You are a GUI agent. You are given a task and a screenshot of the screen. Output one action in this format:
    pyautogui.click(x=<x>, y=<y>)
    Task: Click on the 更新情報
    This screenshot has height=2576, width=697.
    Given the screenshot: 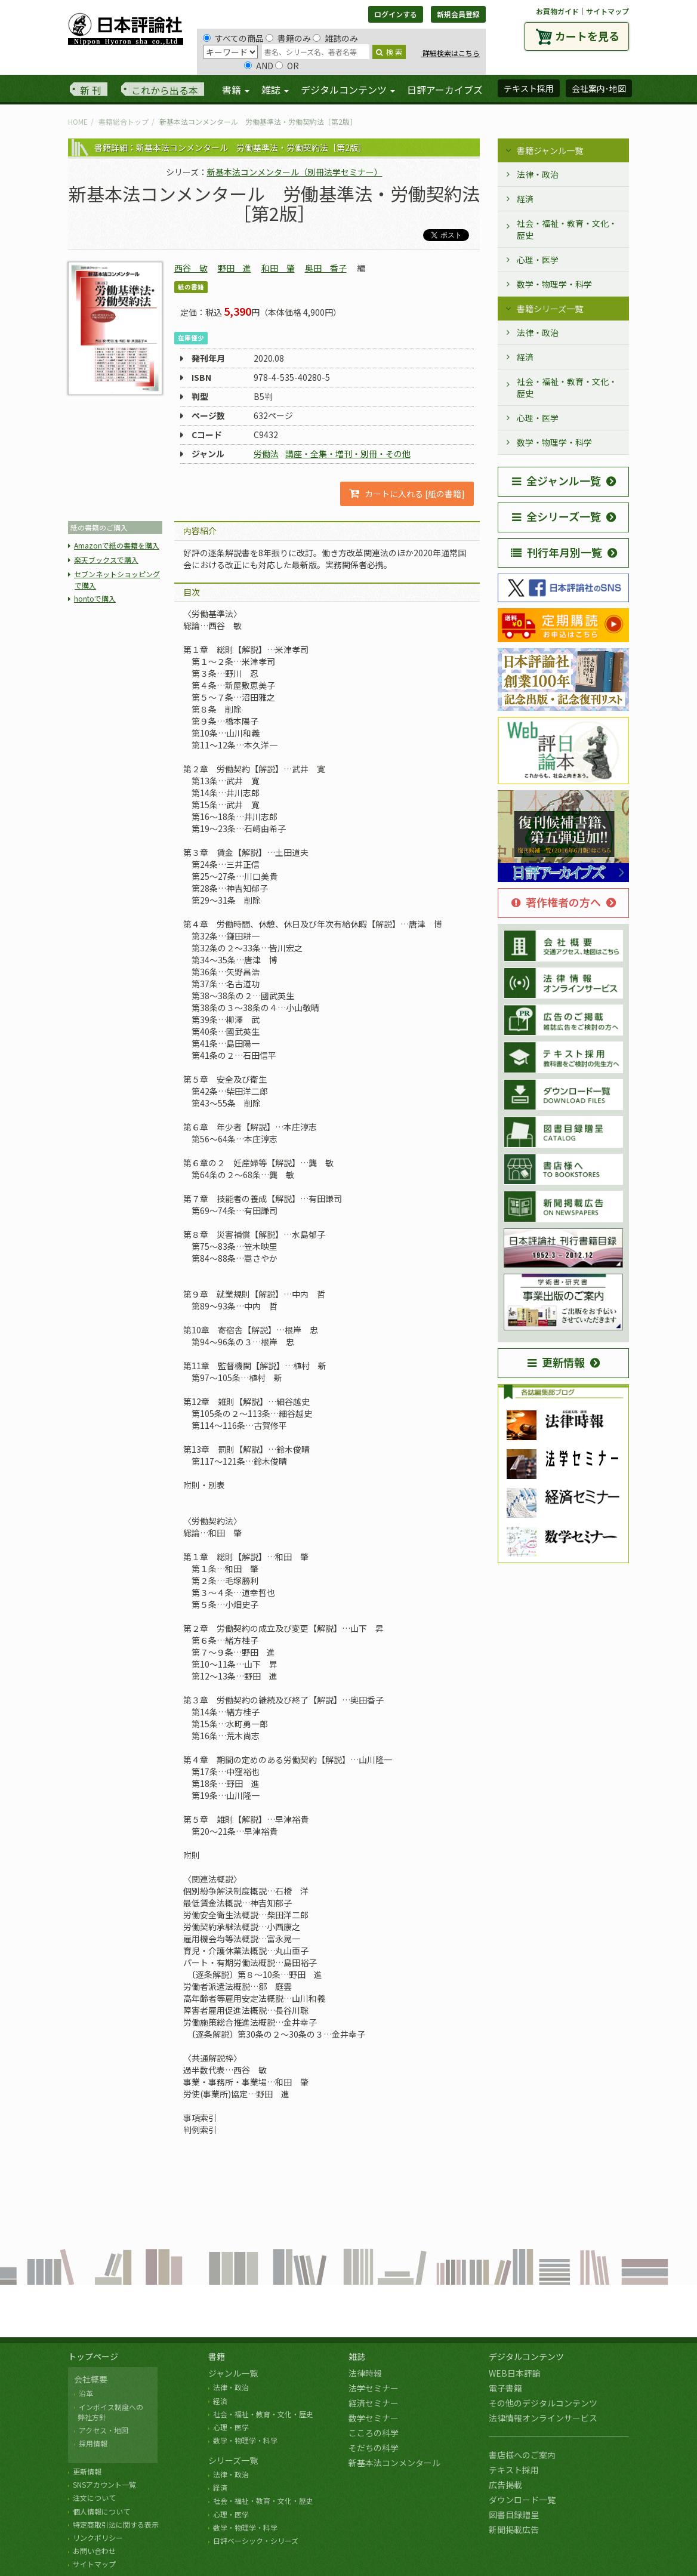 What is the action you would take?
    pyautogui.click(x=556, y=1362)
    